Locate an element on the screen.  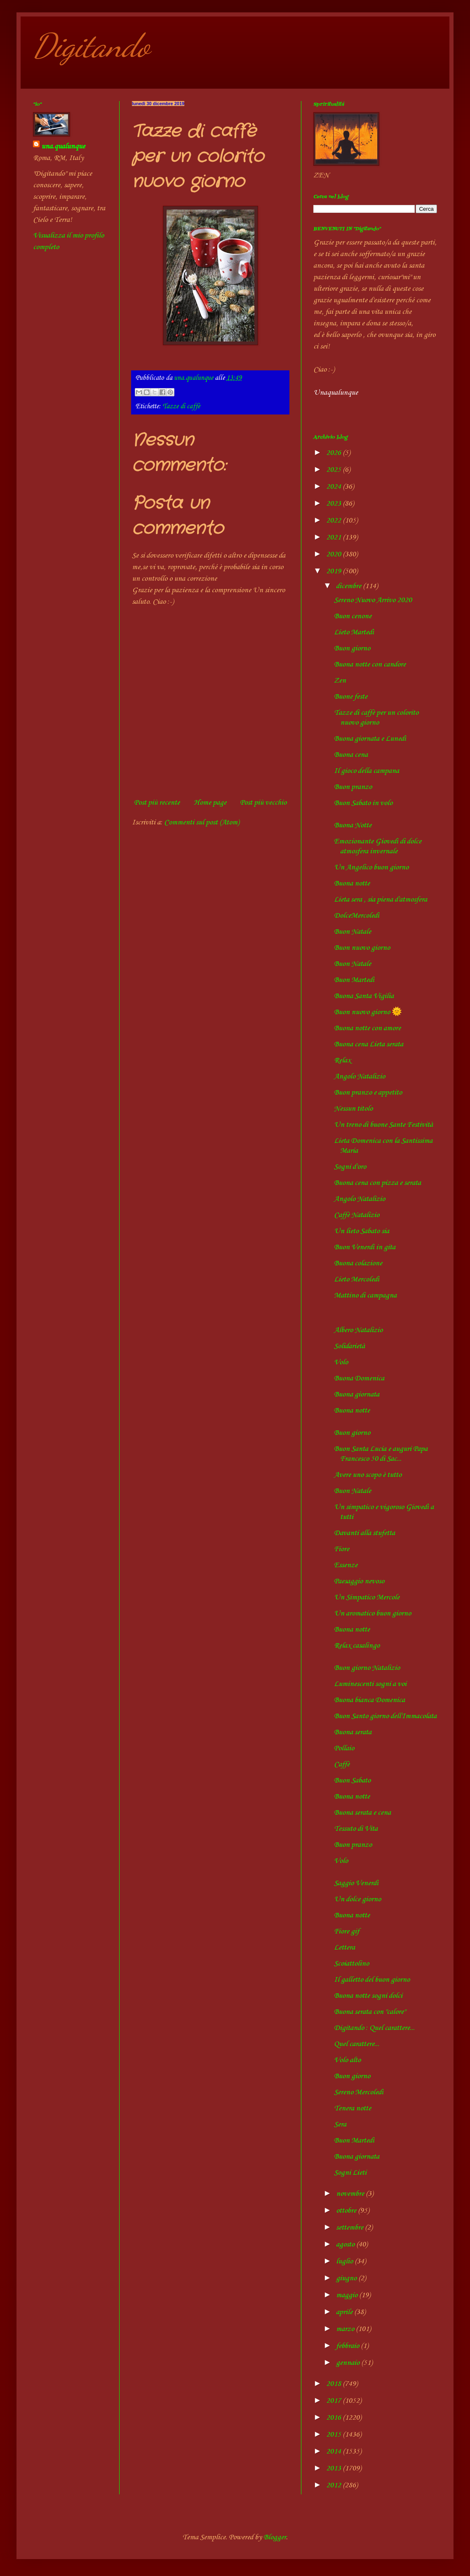
2022 is located at coordinates (334, 520).